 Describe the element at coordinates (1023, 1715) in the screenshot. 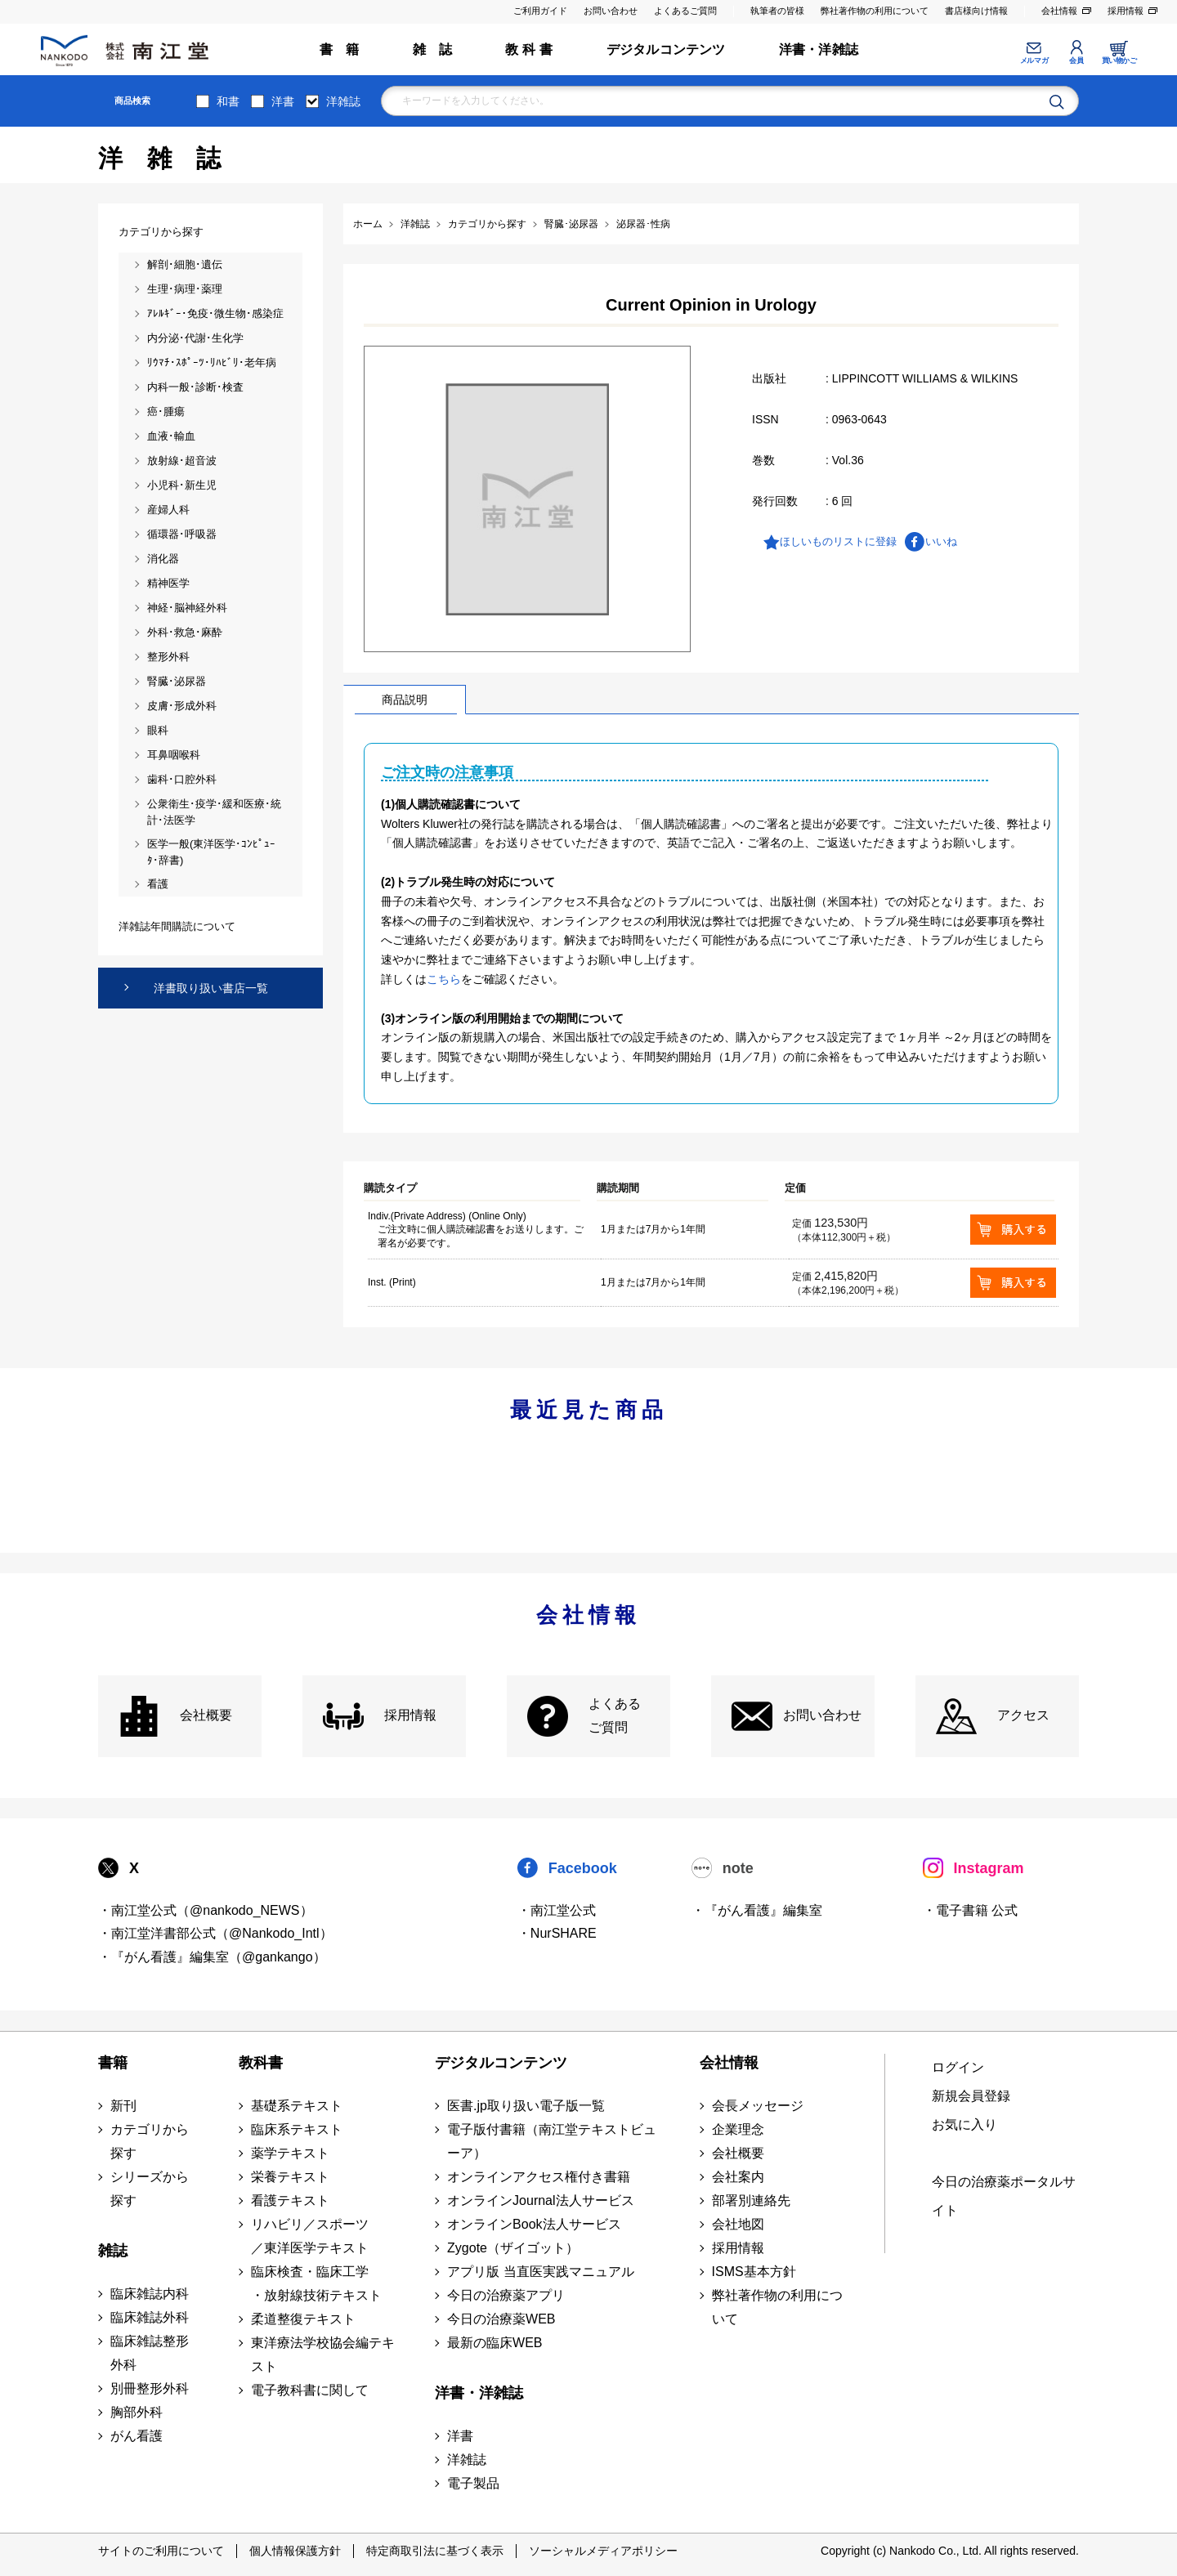

I see `アクセス` at that location.